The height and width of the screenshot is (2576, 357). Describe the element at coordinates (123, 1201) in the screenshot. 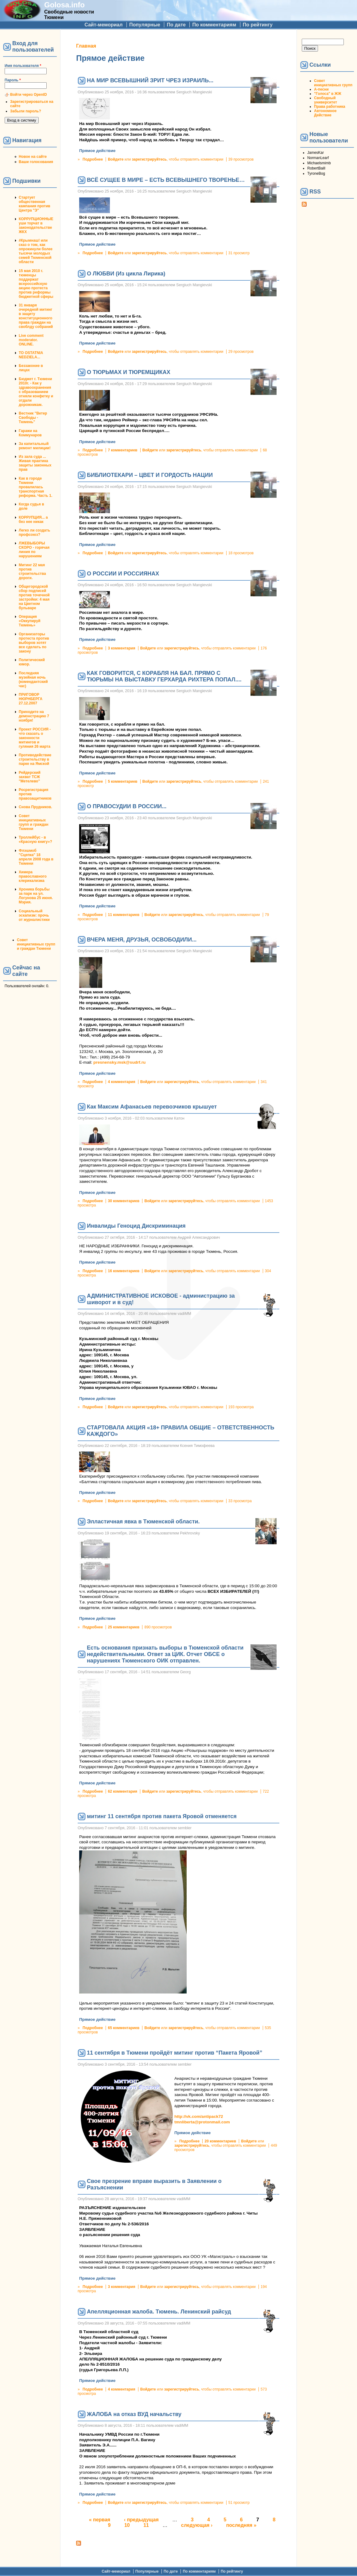

I see `30 комментариев` at that location.